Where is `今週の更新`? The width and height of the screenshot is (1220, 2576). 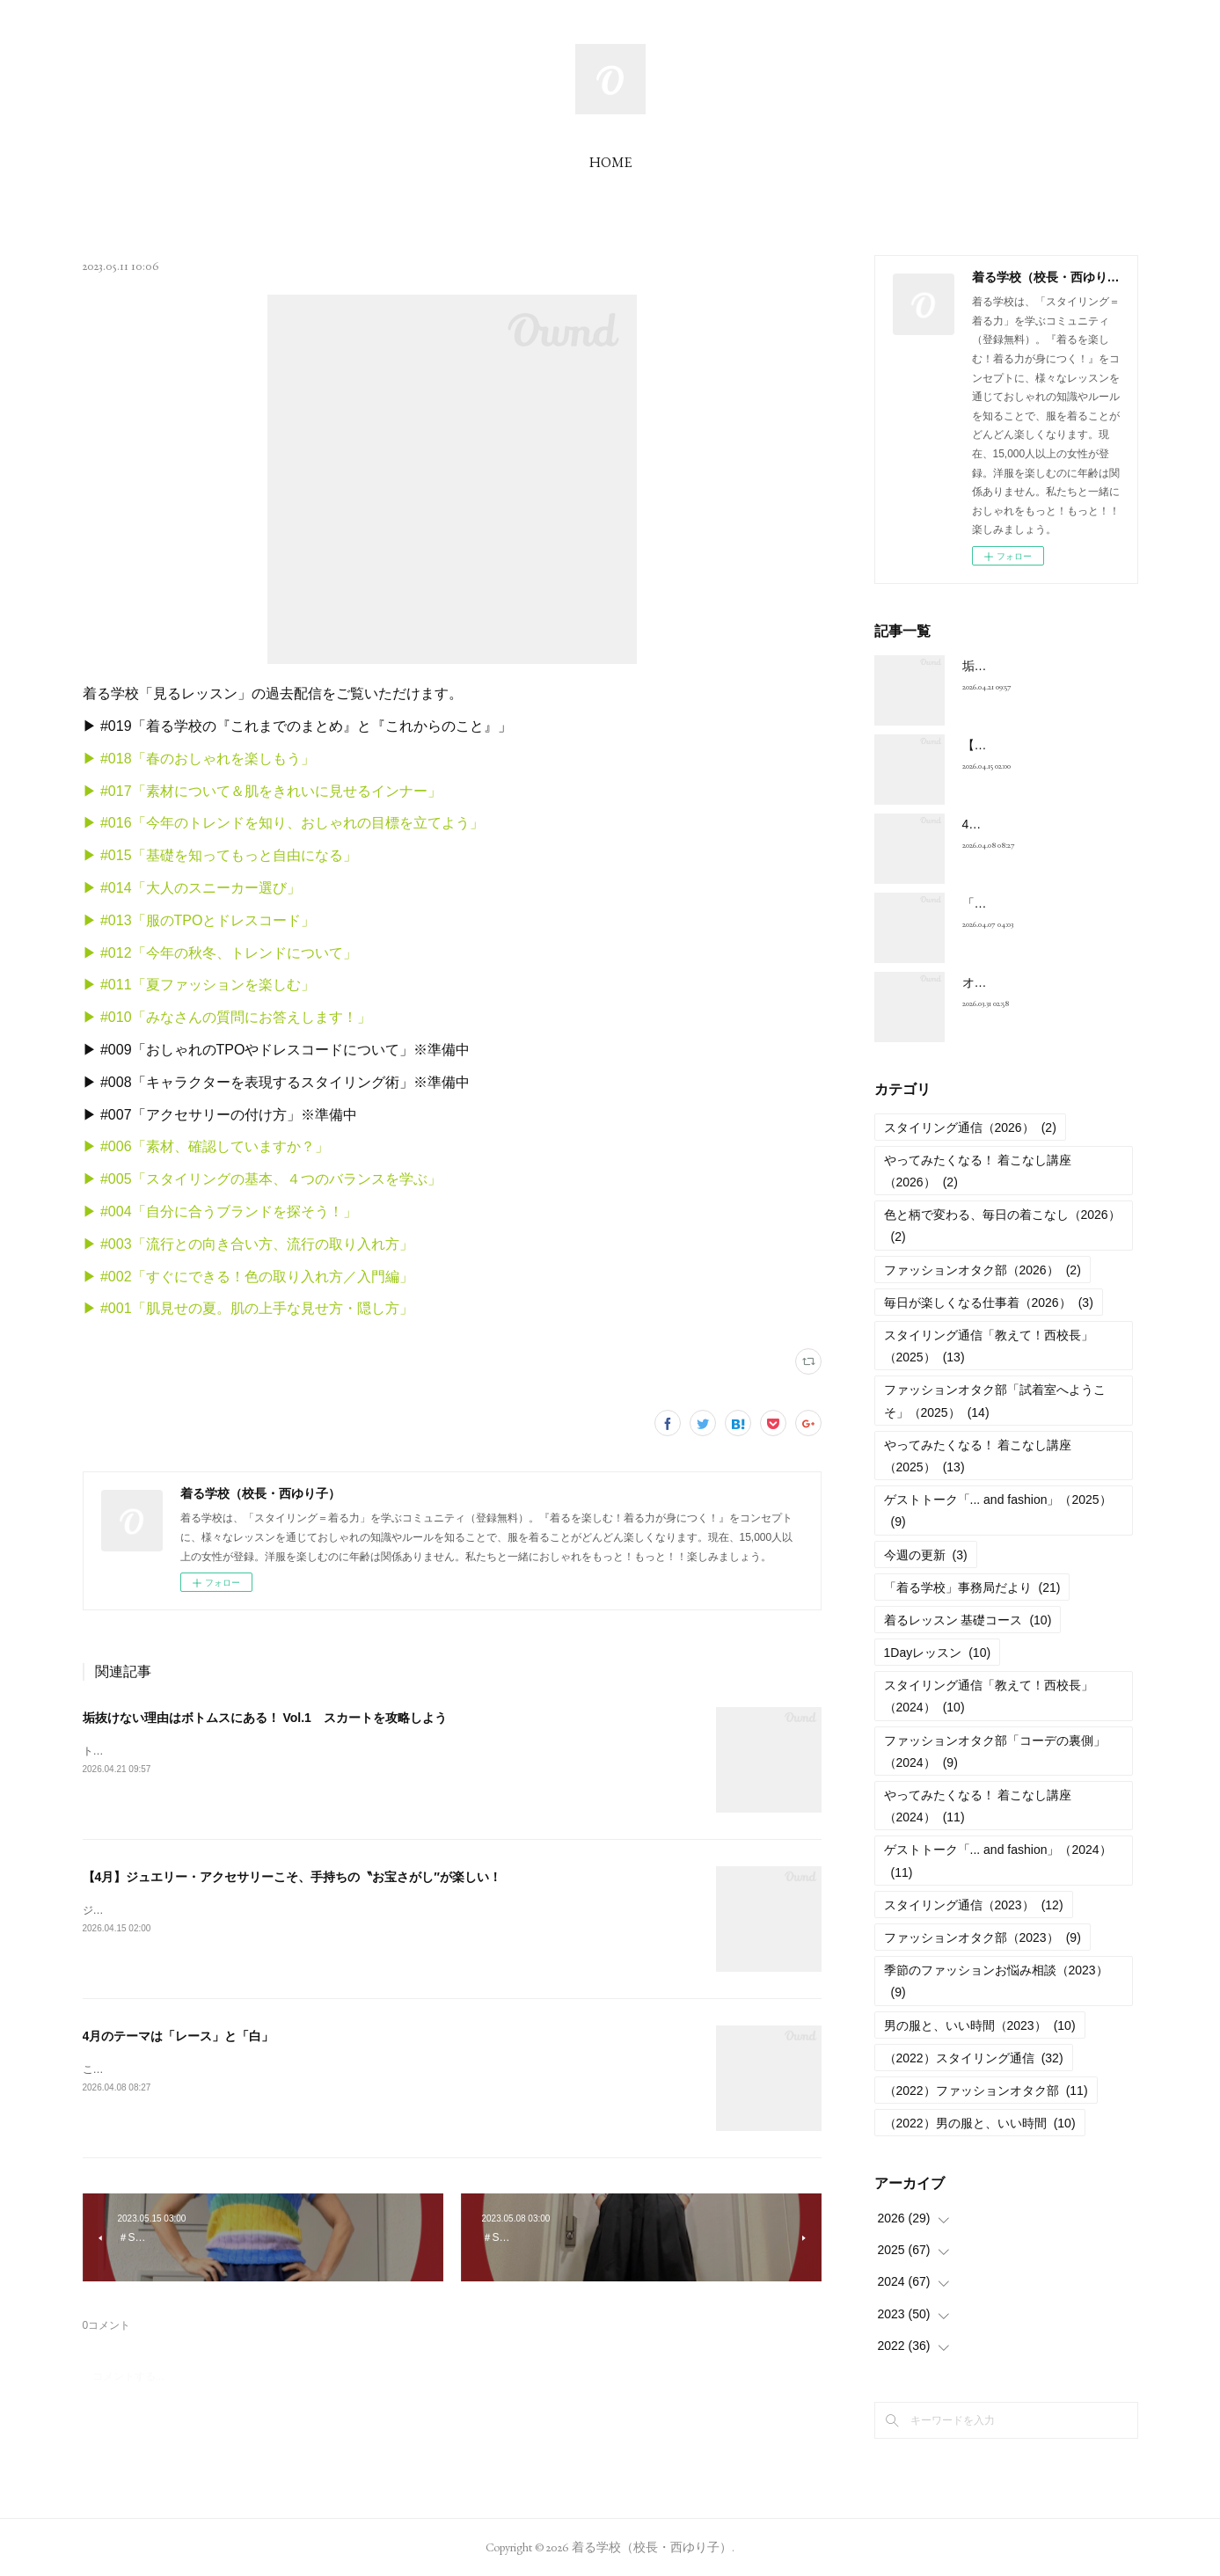
今週の更新 is located at coordinates (926, 1555).